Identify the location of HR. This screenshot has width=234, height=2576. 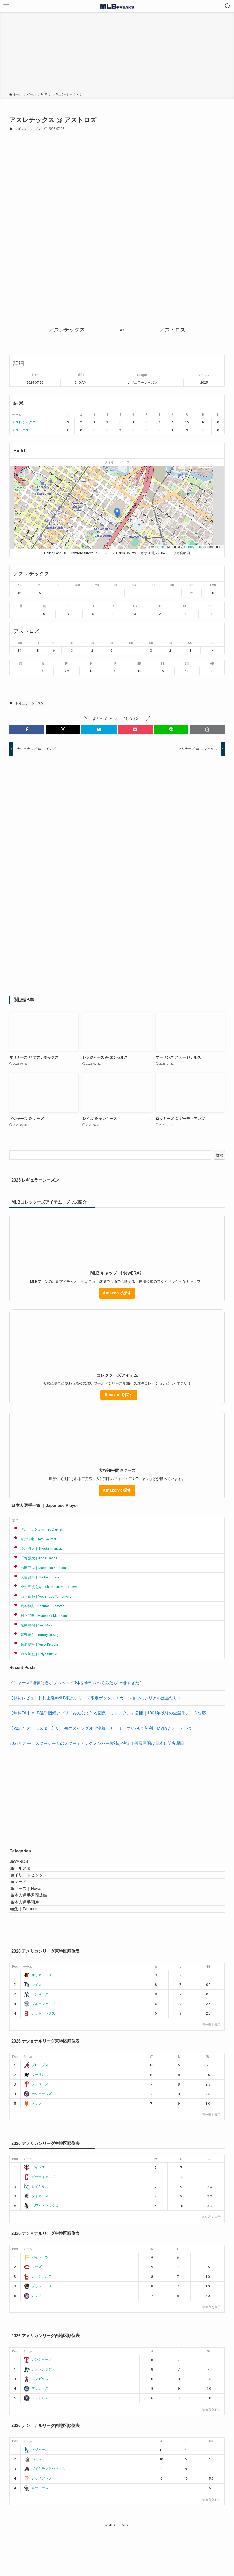
(134, 585).